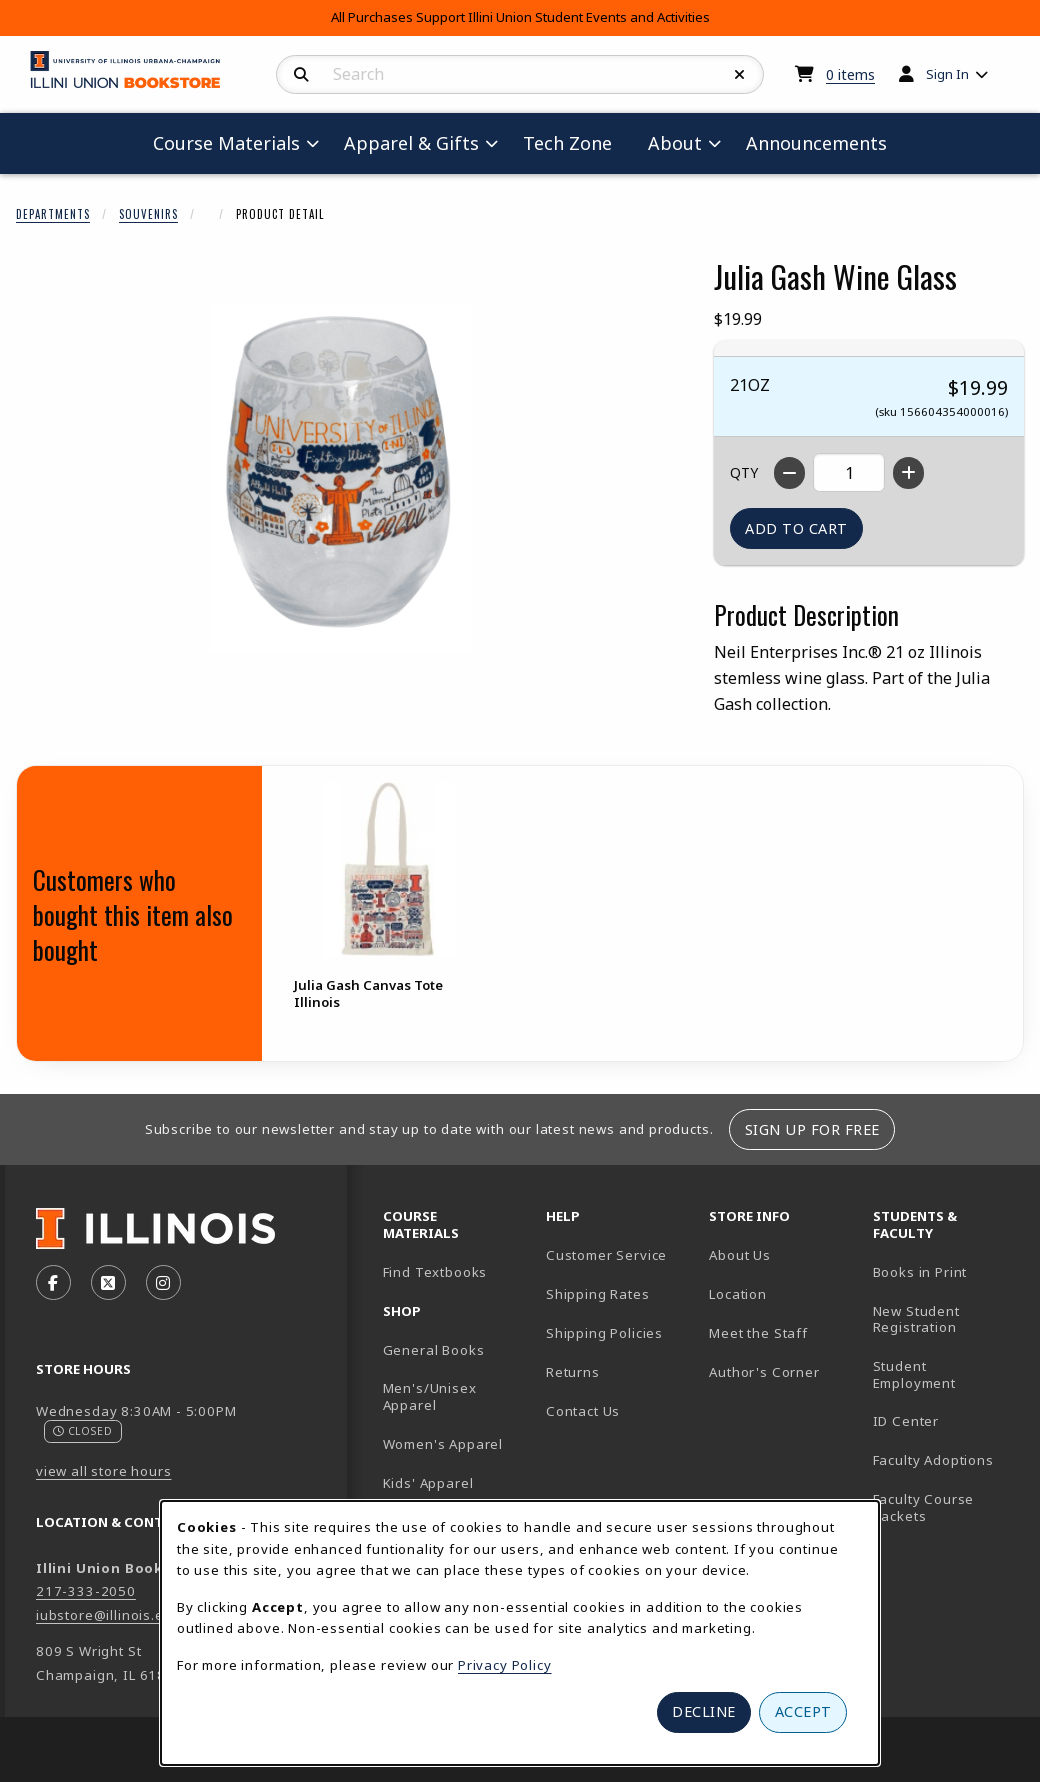  Describe the element at coordinates (758, 1333) in the screenshot. I see `Meet the Staff` at that location.